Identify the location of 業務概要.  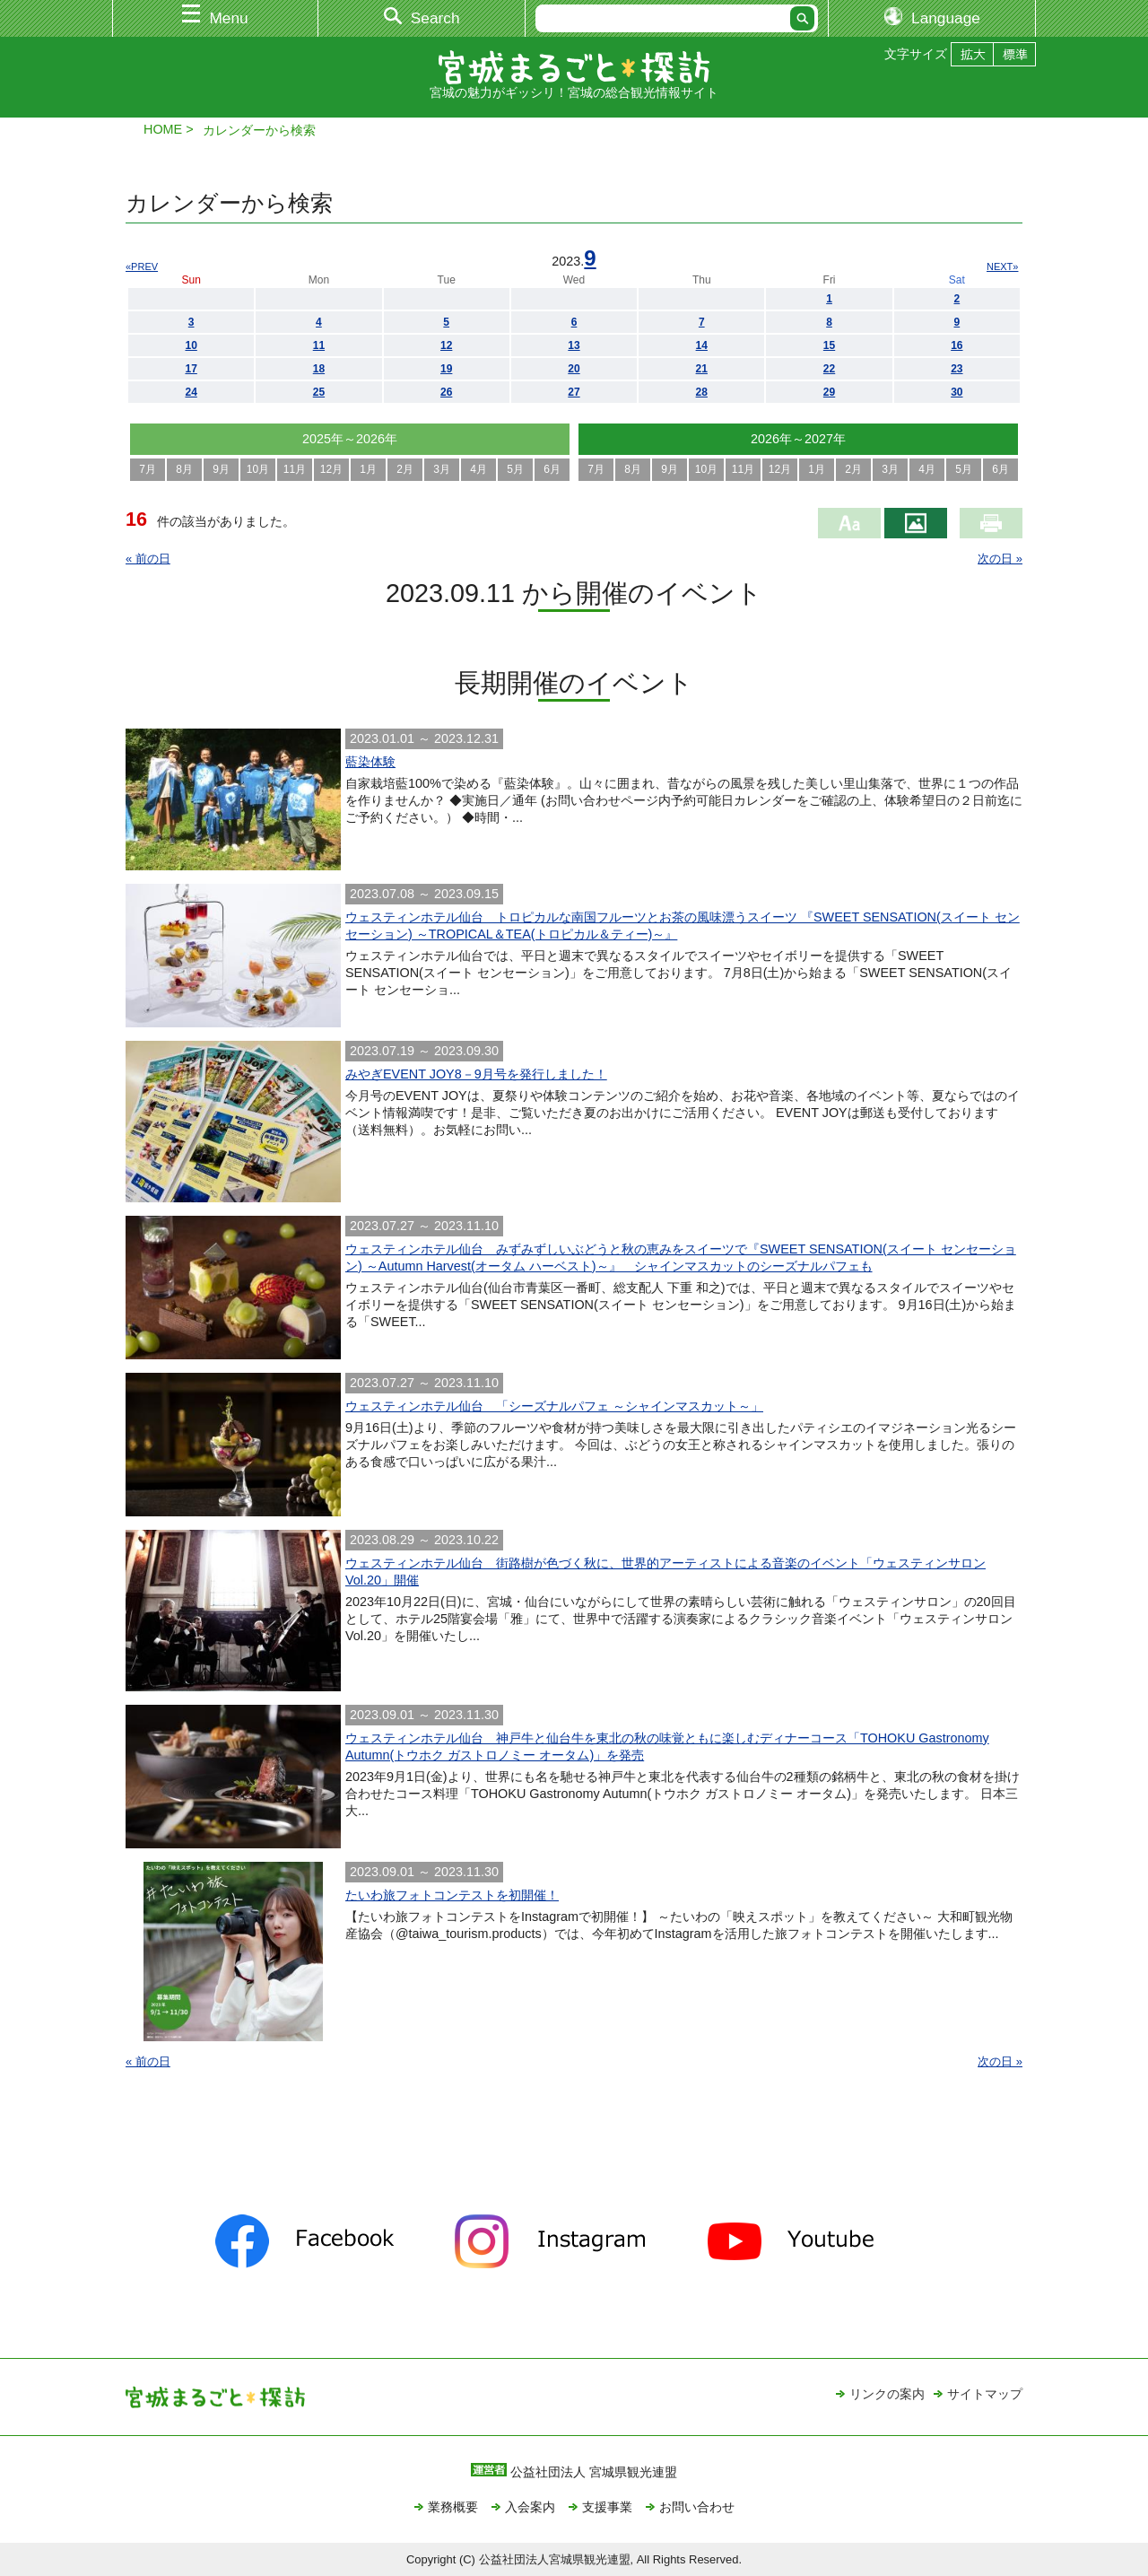
(453, 2507).